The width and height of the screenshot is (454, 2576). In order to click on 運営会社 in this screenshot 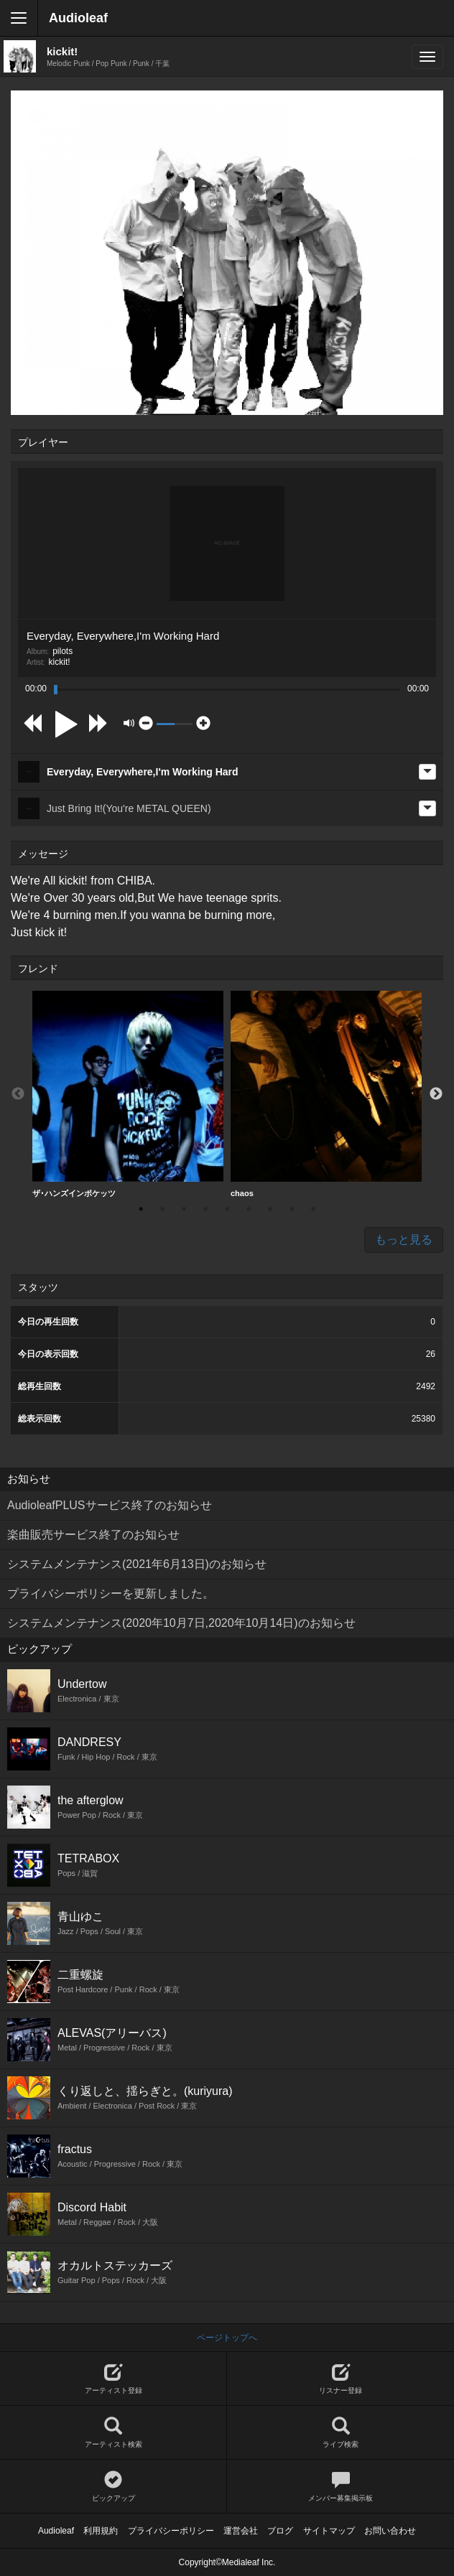, I will do `click(240, 2531)`.